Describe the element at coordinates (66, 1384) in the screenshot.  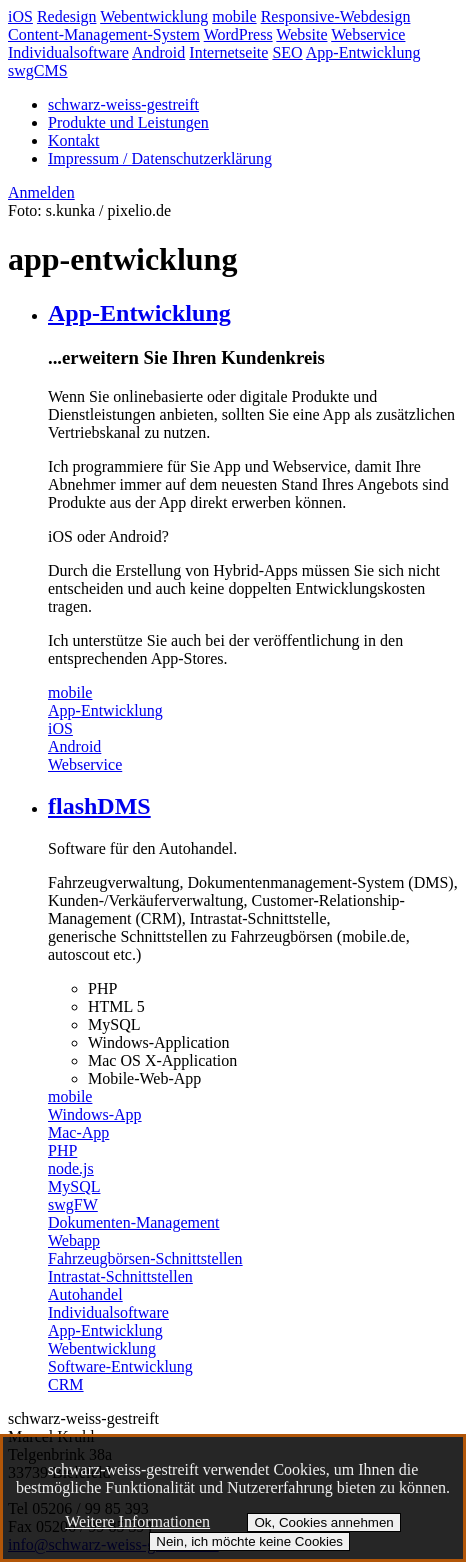
I see `CRM` at that location.